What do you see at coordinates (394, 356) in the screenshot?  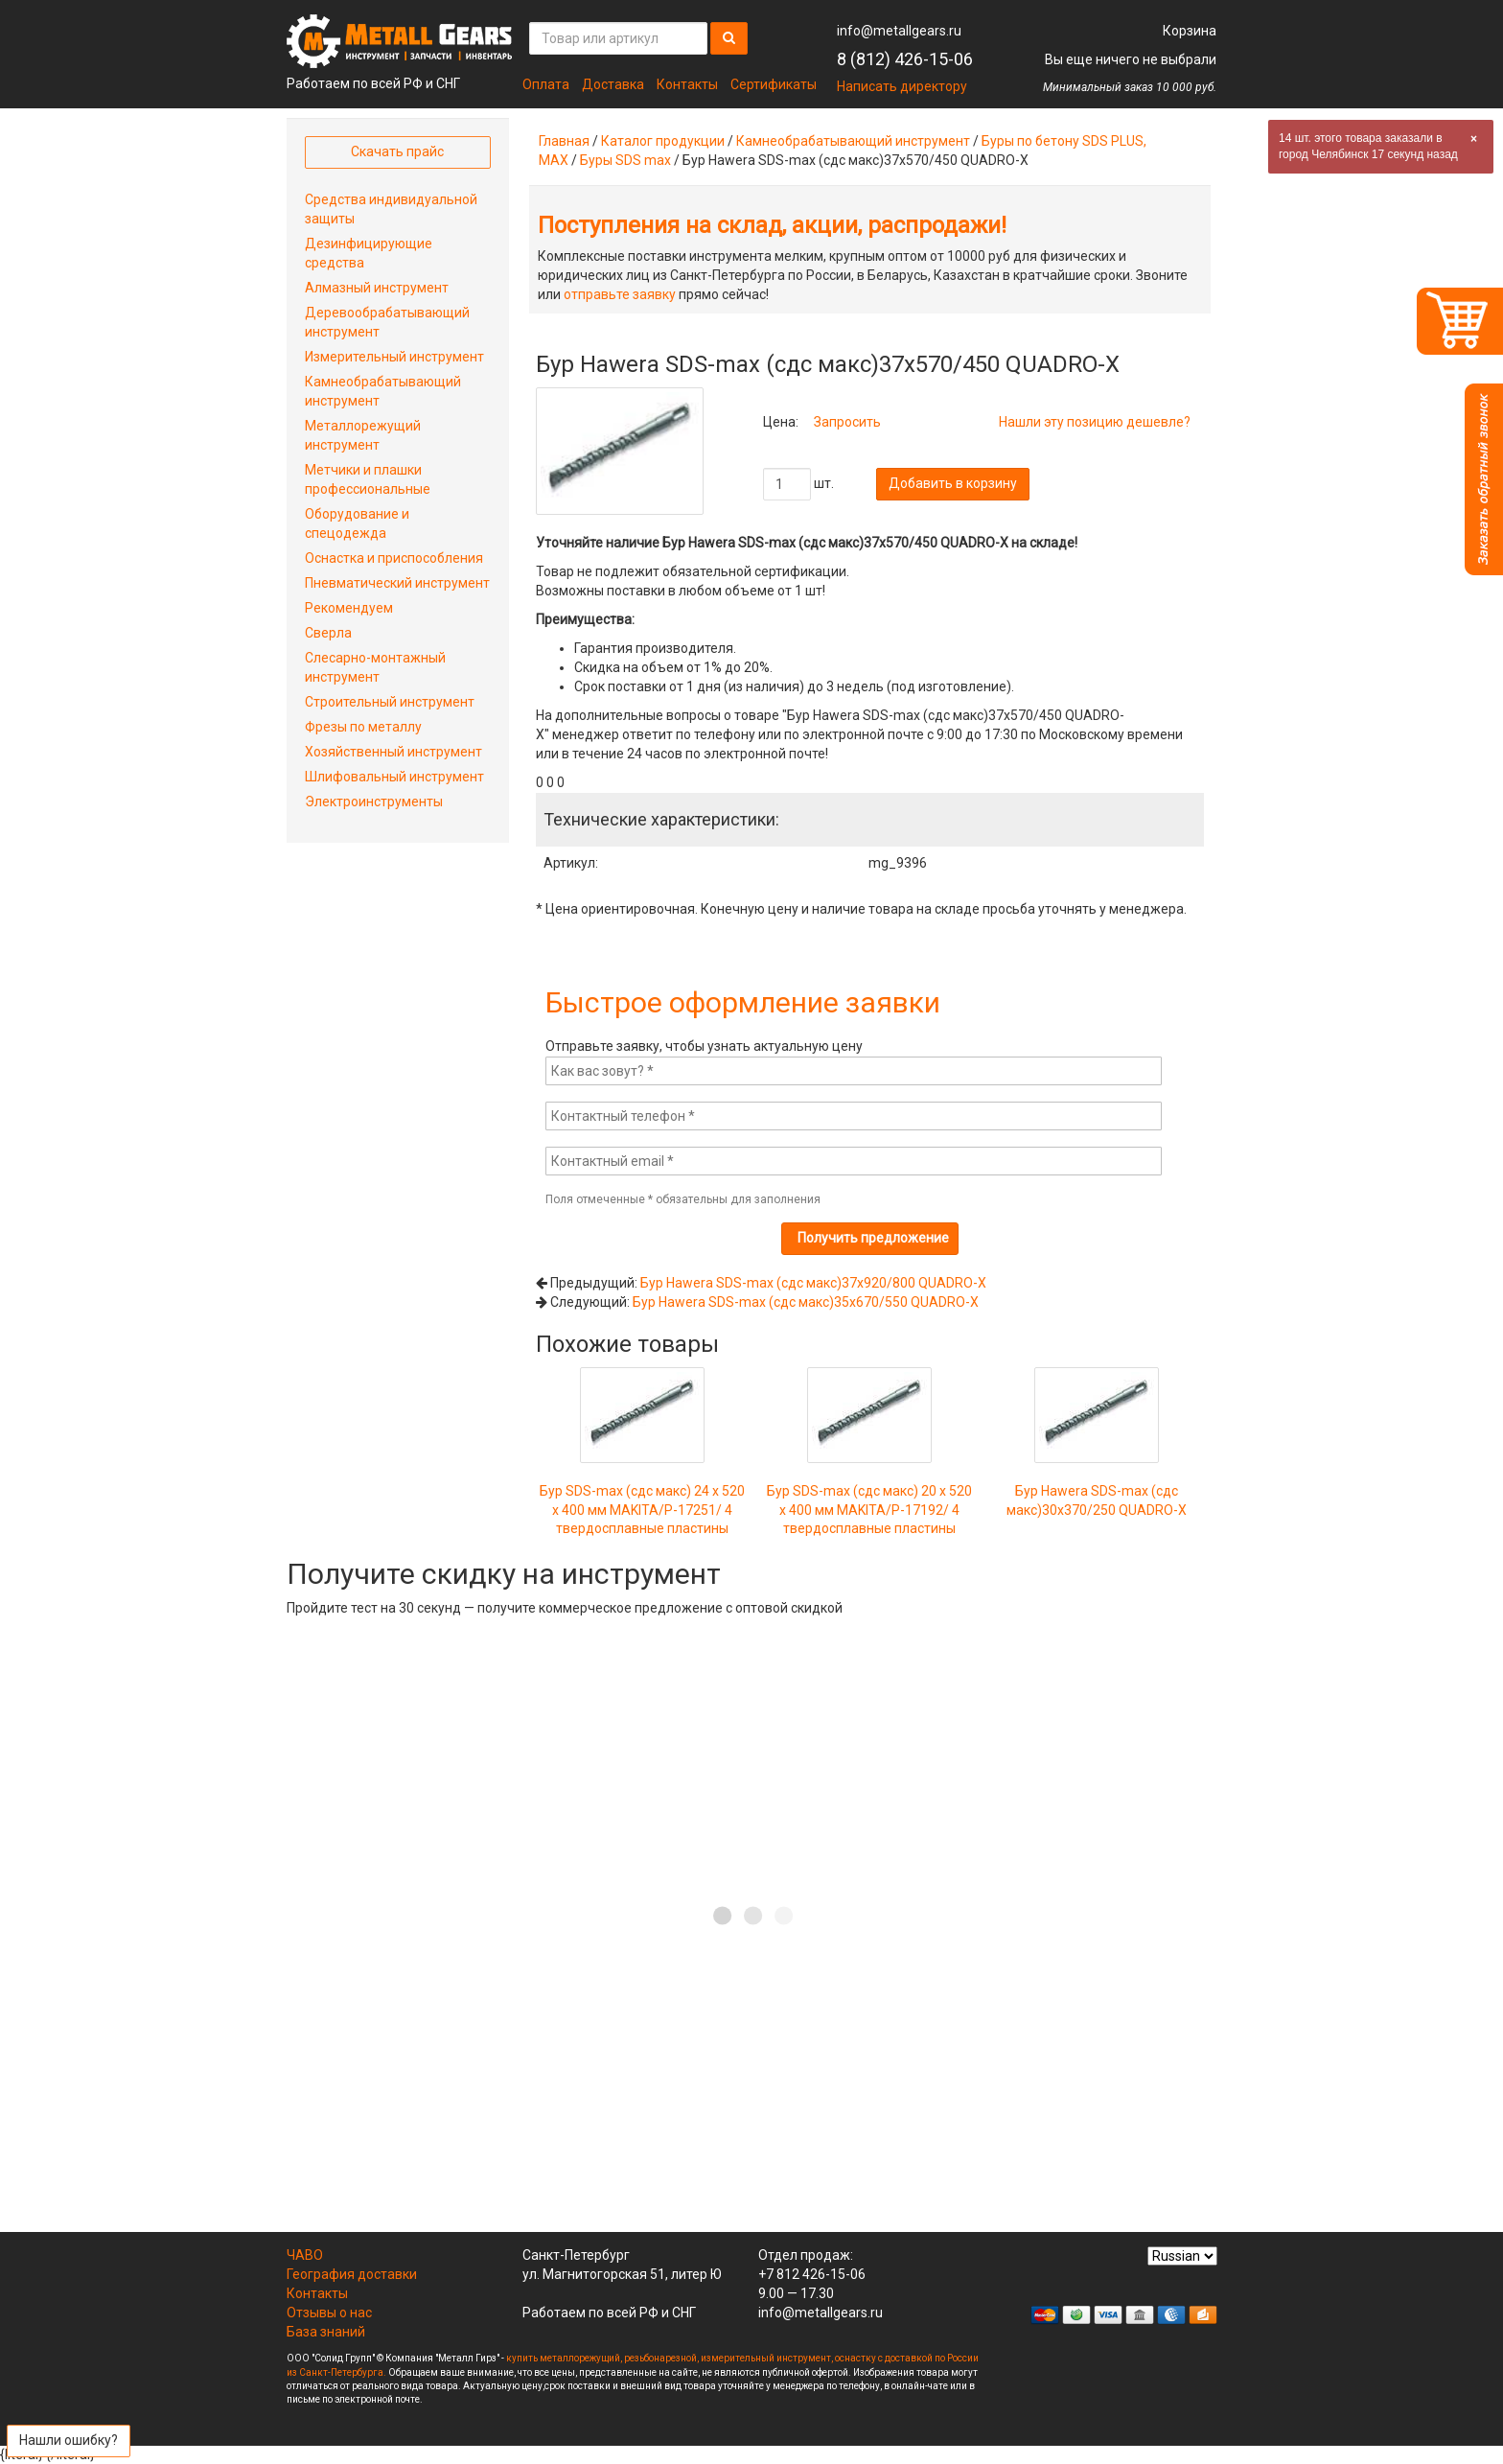 I see `Измерительный инструмент` at bounding box center [394, 356].